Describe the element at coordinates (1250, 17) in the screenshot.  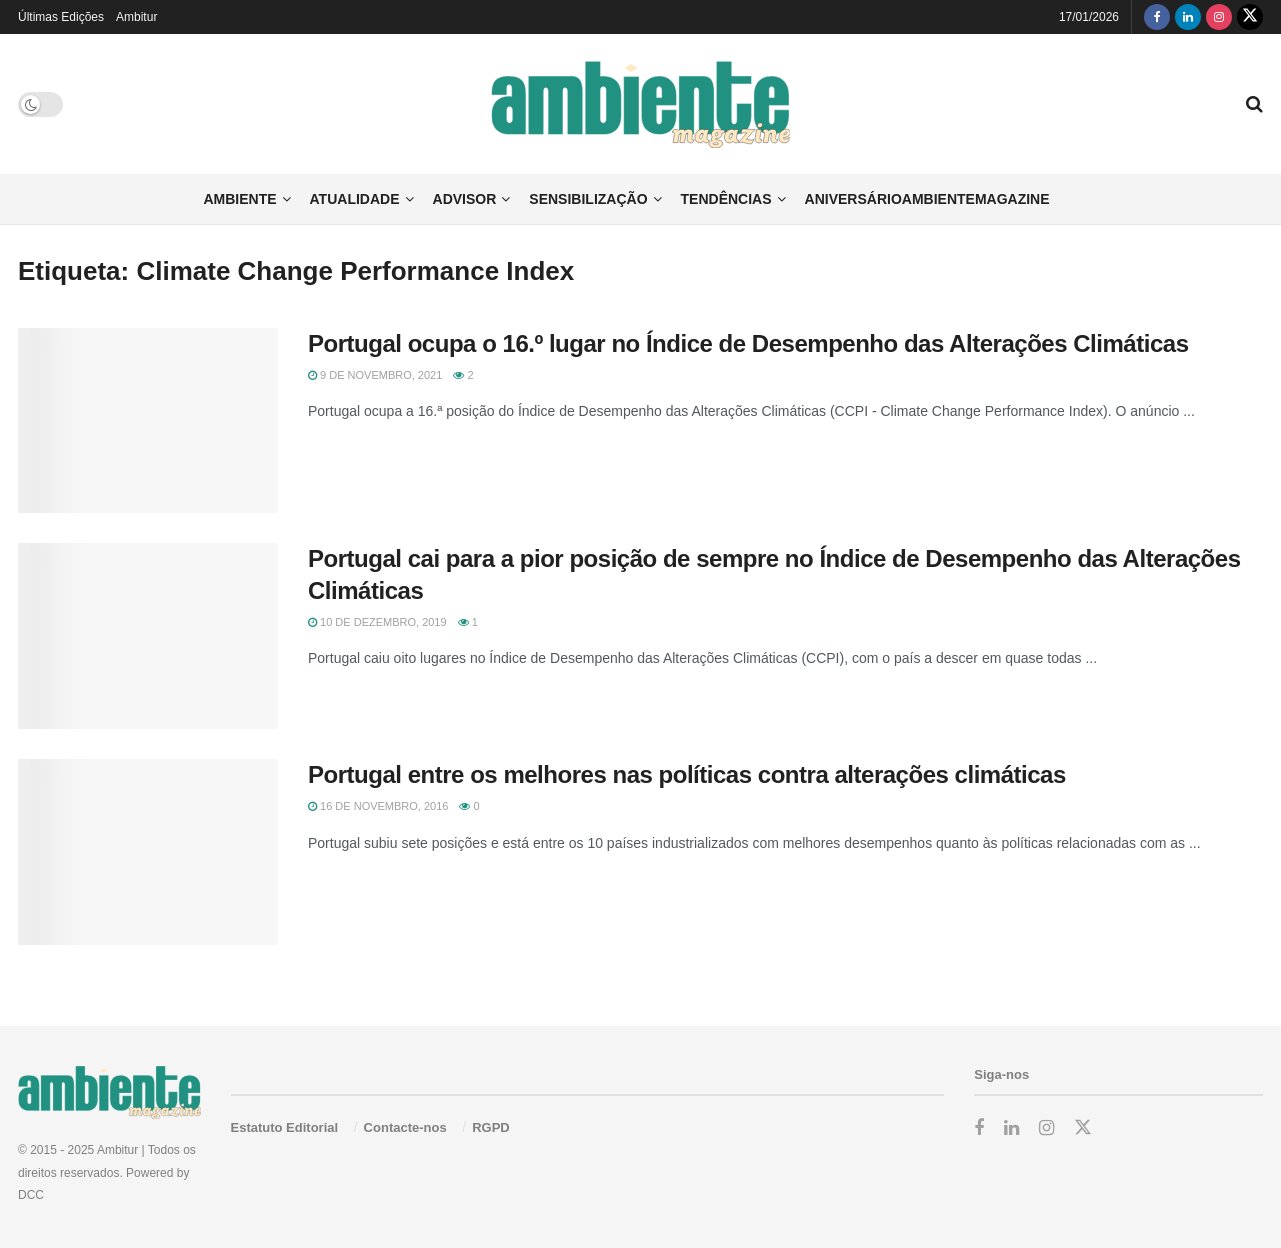
I see `[Find us on Twitter]` at that location.